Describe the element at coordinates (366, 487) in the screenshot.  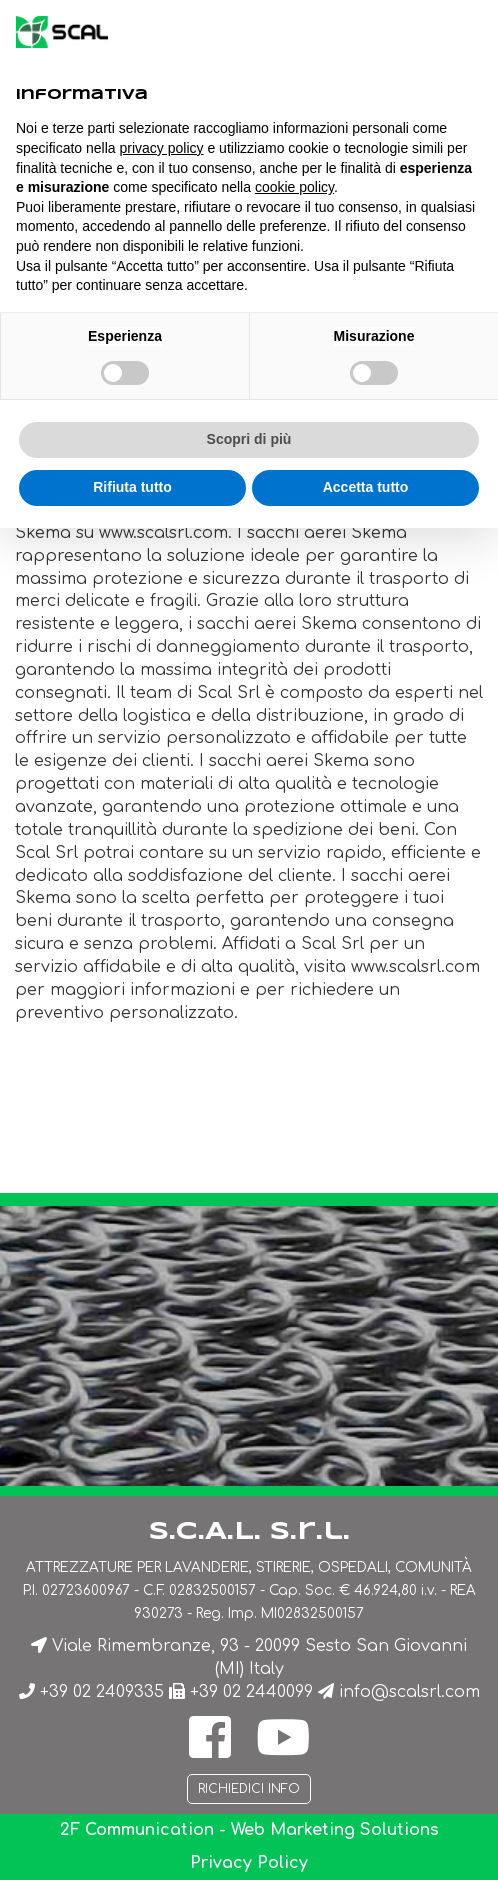
I see `Accetta tutto [button]` at that location.